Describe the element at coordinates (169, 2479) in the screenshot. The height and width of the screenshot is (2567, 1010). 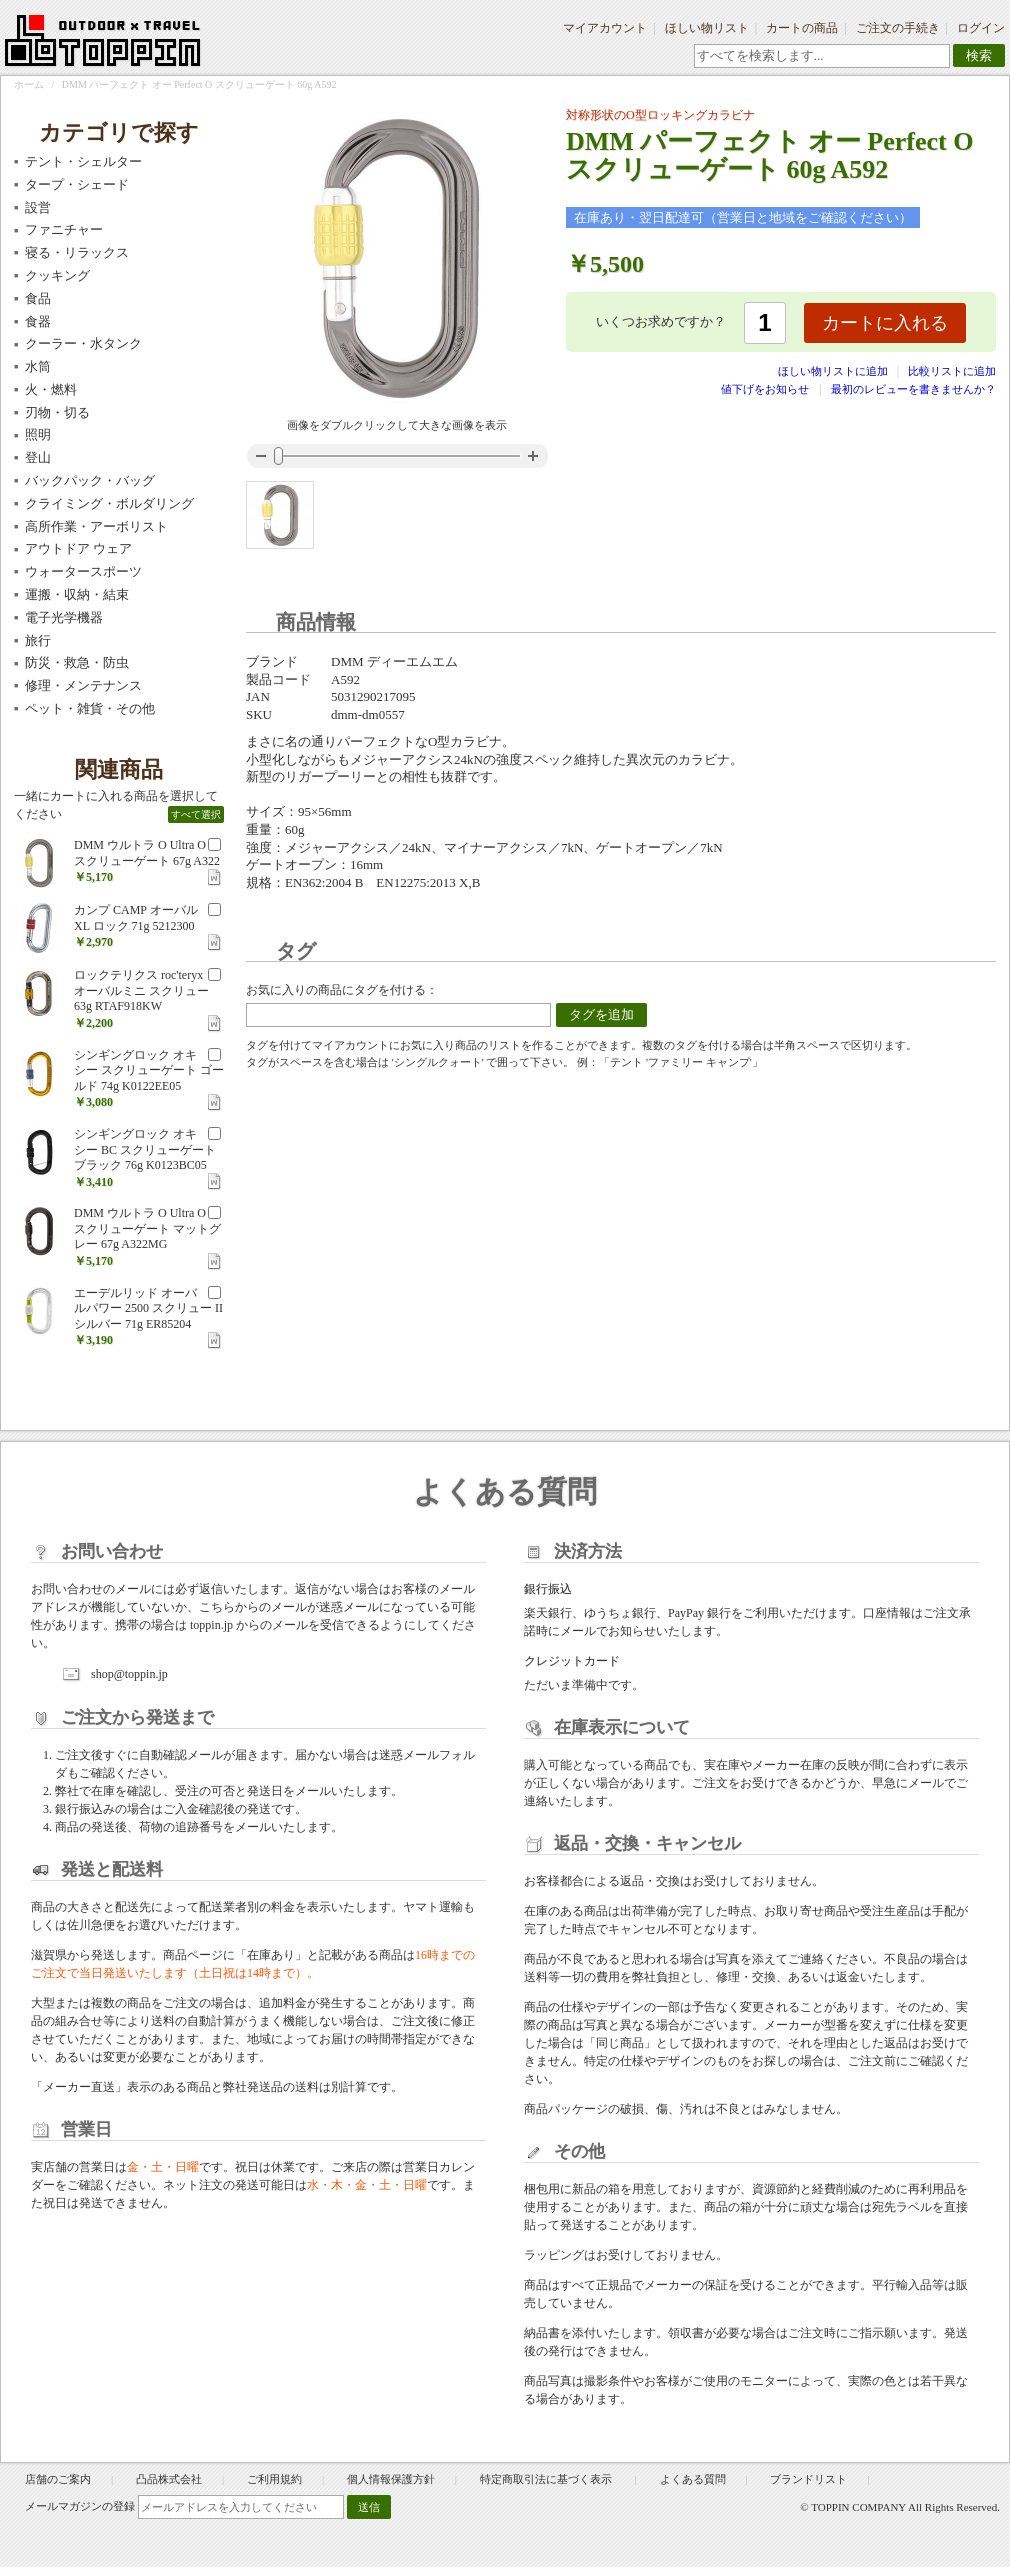
I see `凸品株式会社` at that location.